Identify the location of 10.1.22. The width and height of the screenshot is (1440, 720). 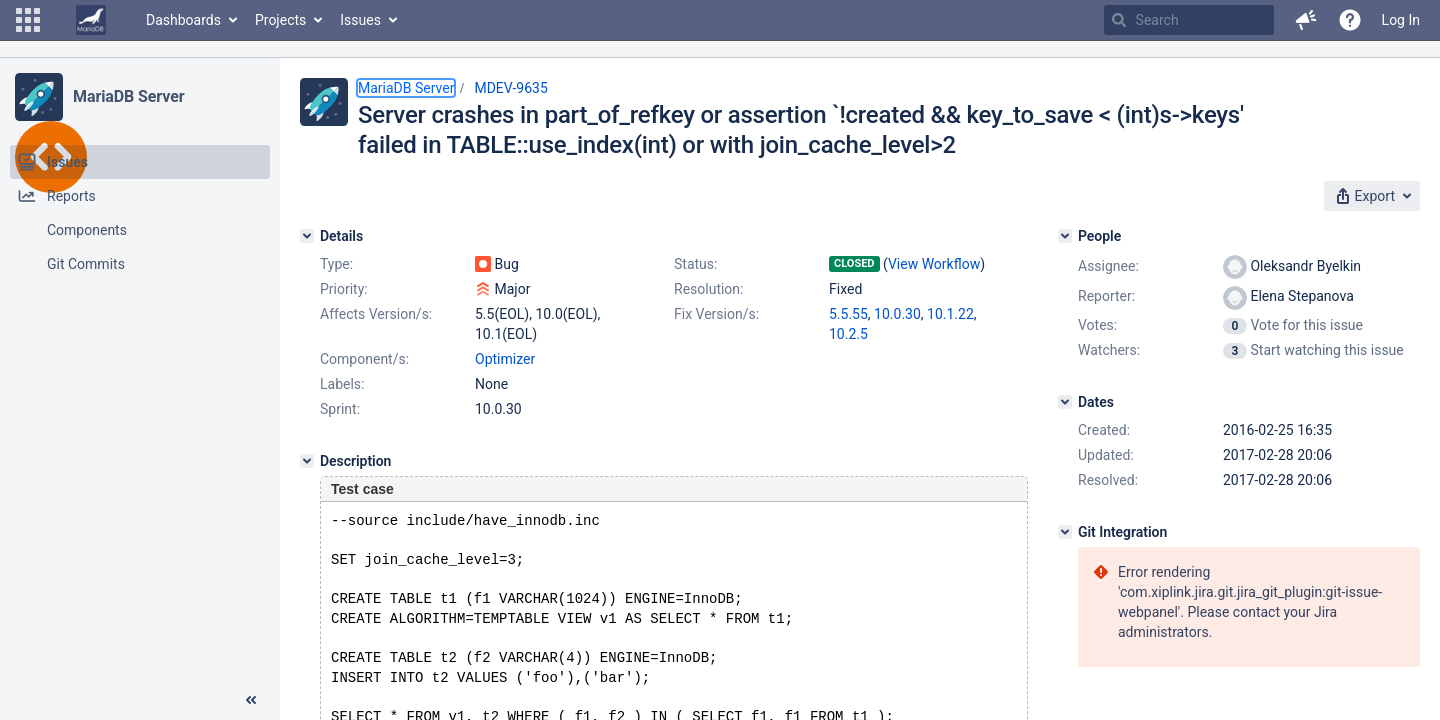
(950, 314).